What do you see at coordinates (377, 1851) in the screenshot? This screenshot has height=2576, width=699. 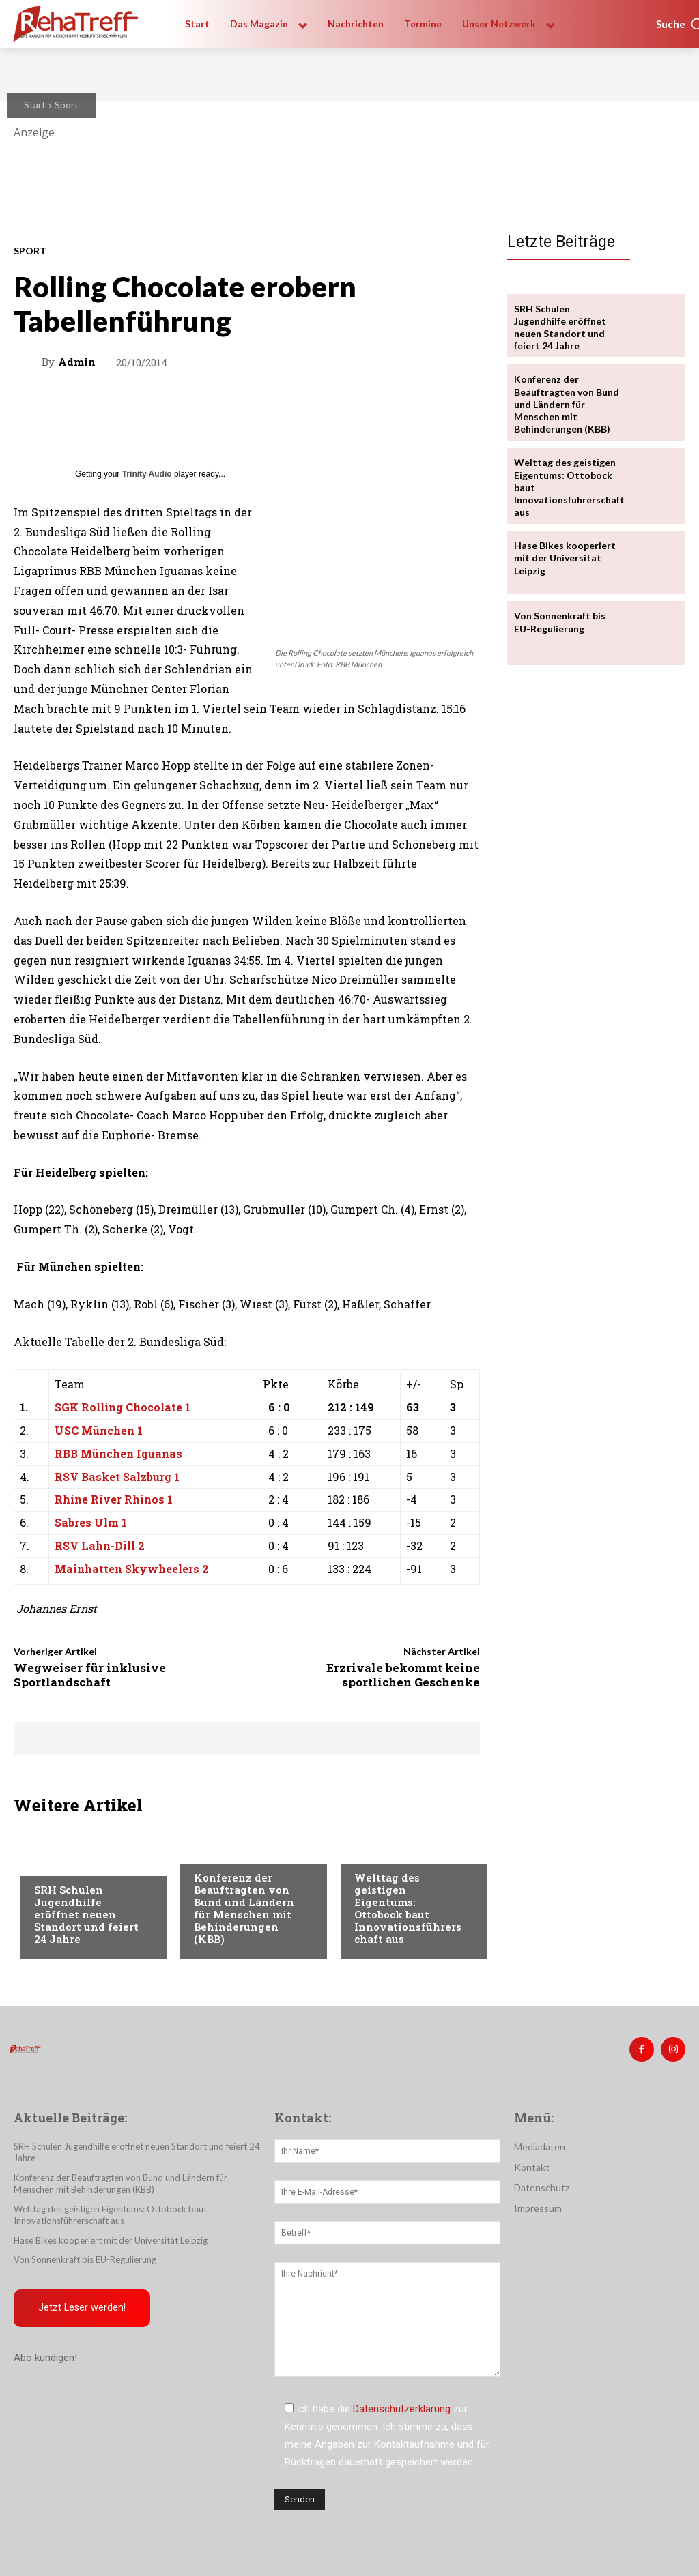 I see `Mobilität` at bounding box center [377, 1851].